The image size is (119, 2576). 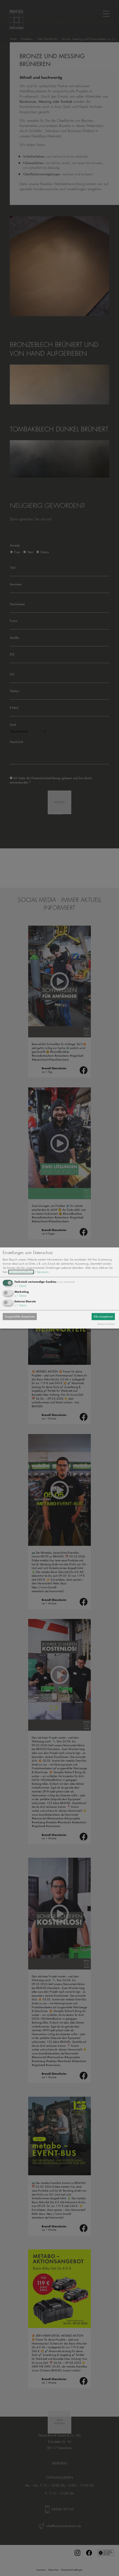 What do you see at coordinates (106, 1324) in the screenshot?
I see `Realisiert mit Klaro!` at bounding box center [106, 1324].